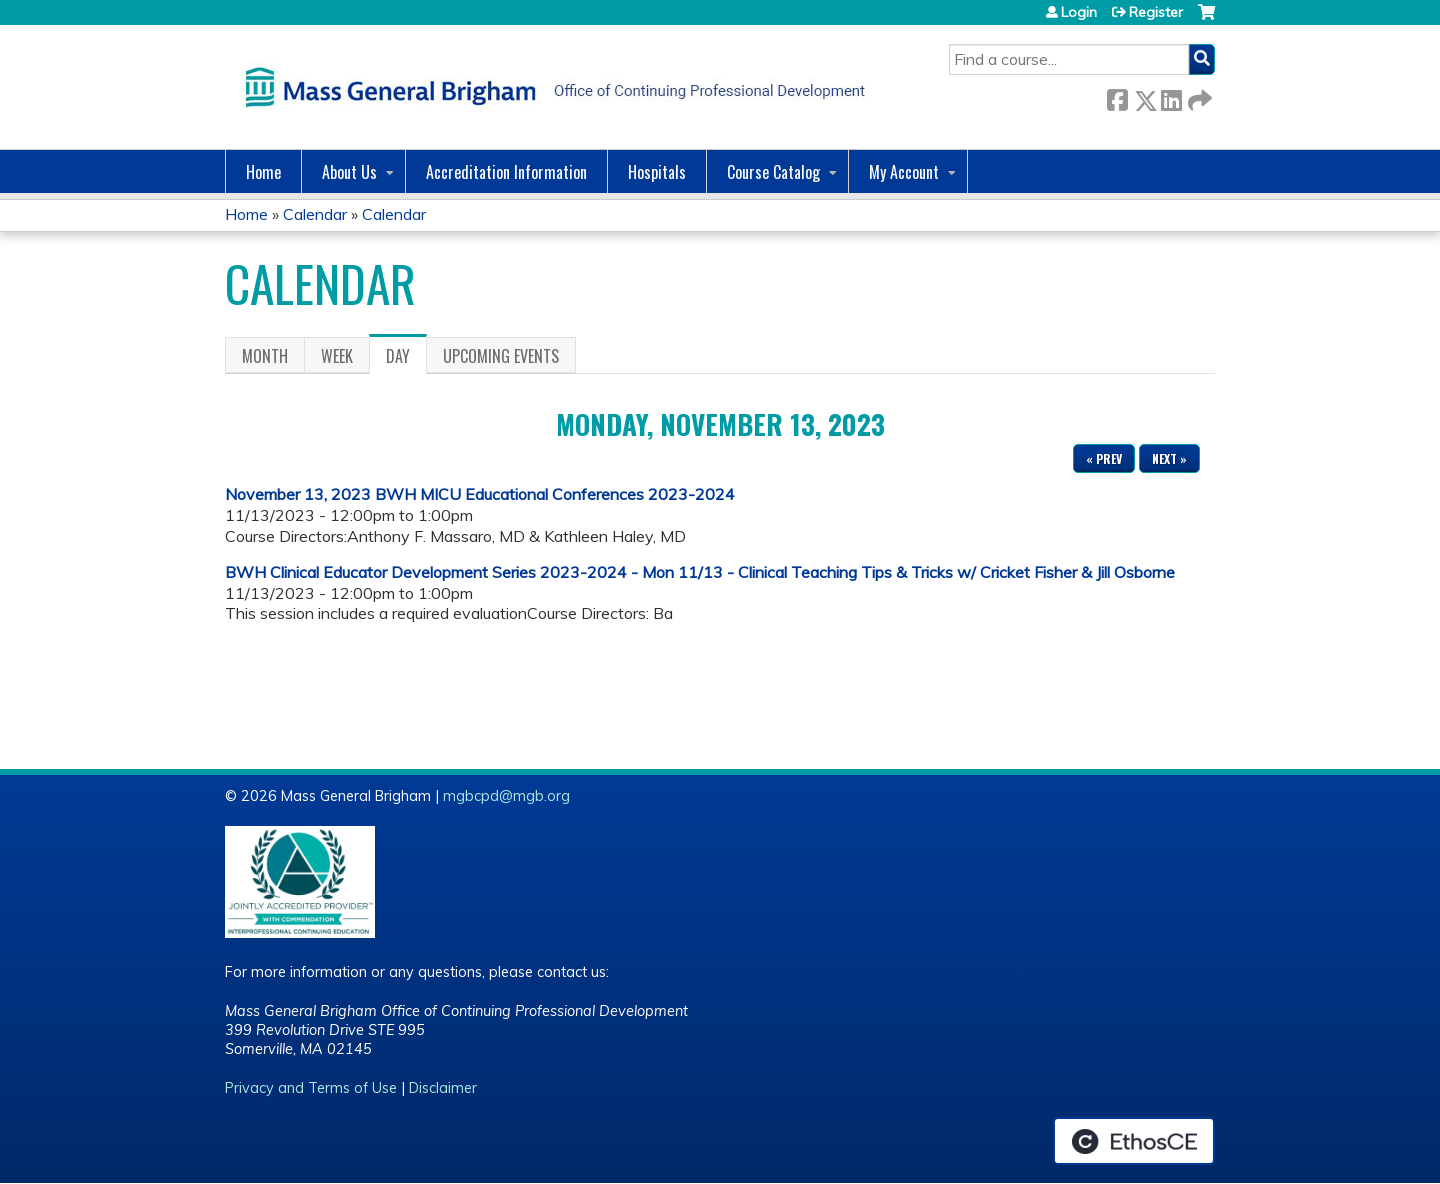 This screenshot has height=1184, width=1440. Describe the element at coordinates (337, 356) in the screenshot. I see `Week` at that location.